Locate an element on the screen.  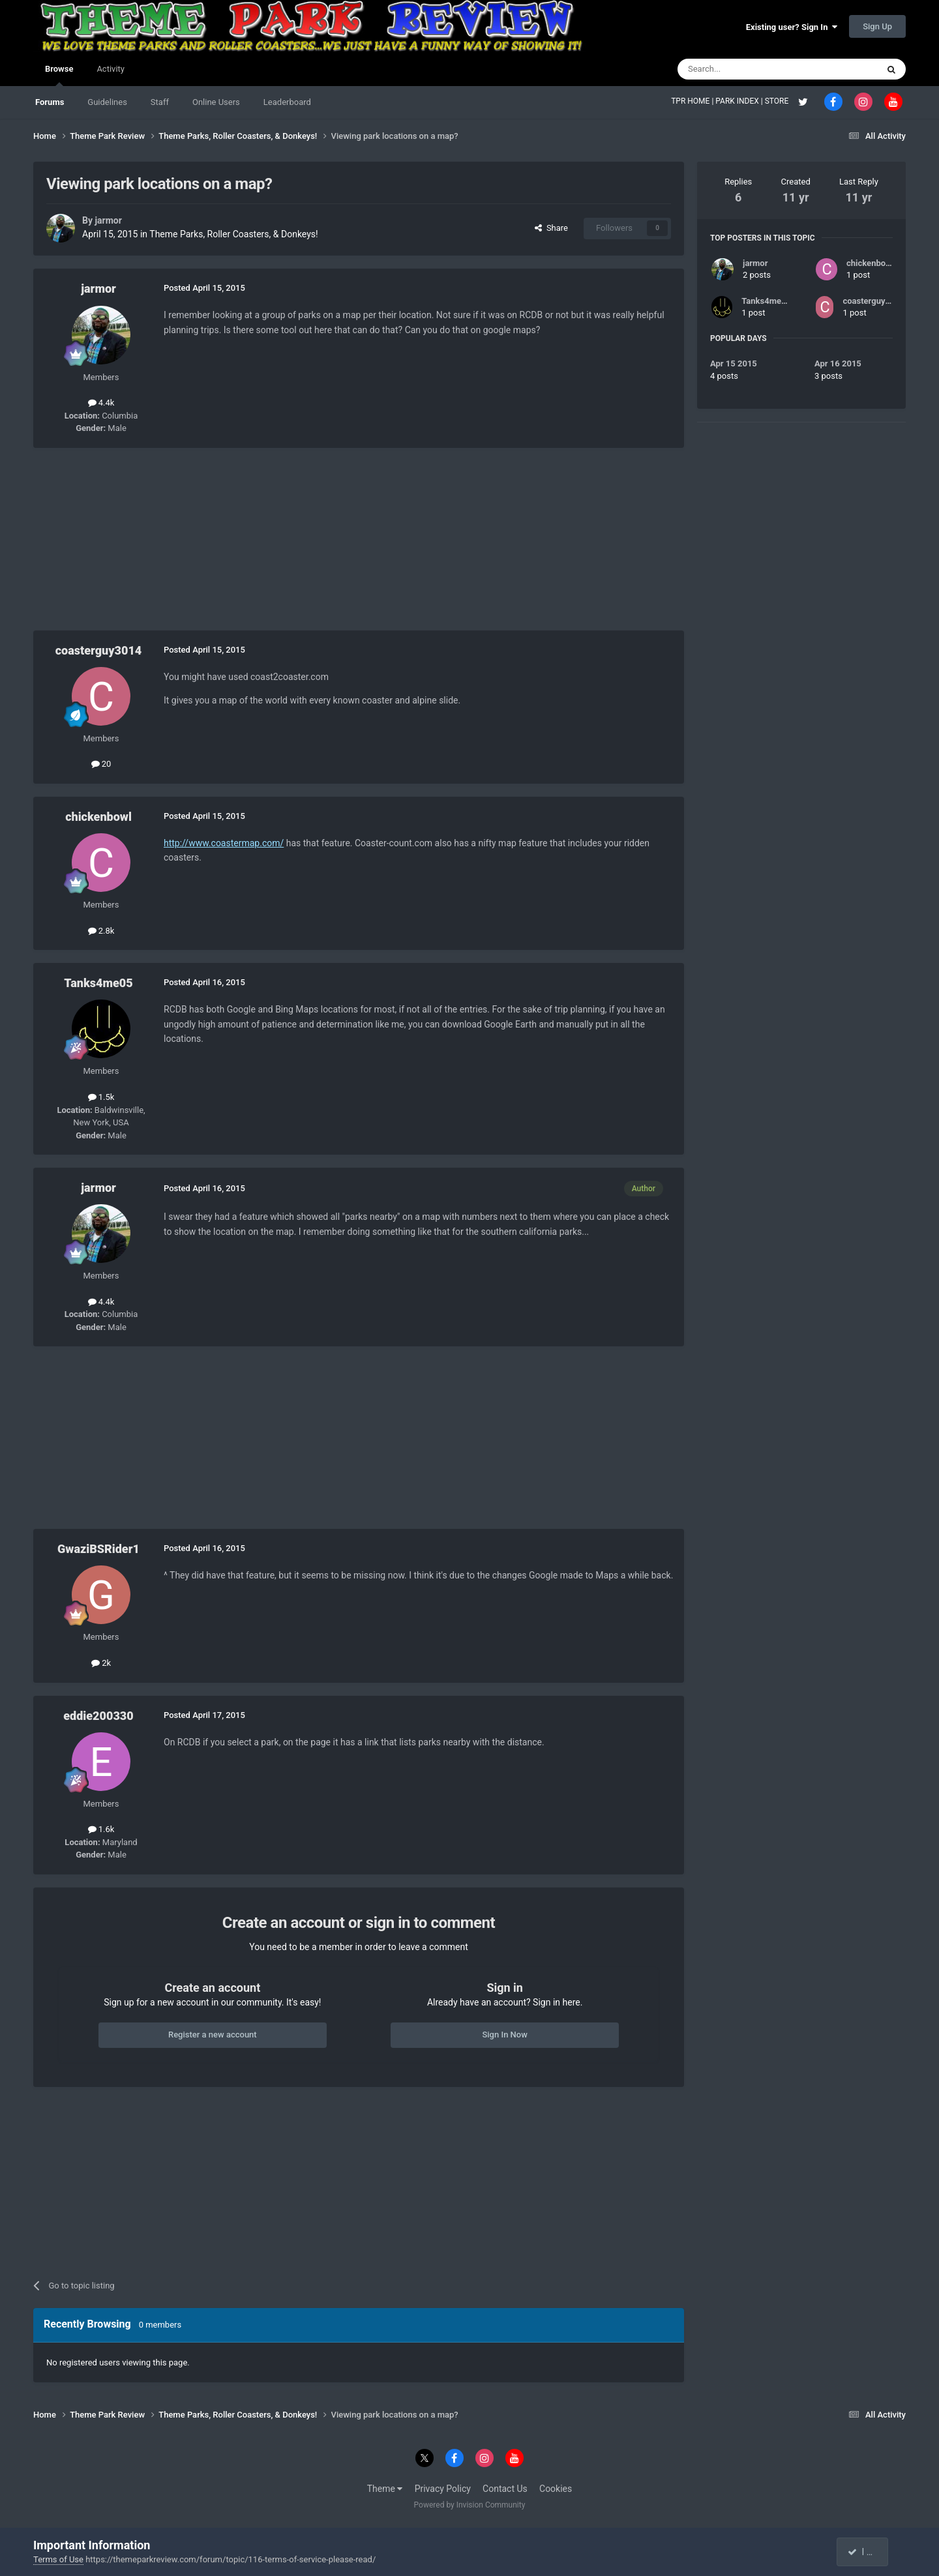
Existing user? Sign In is located at coordinates (791, 27).